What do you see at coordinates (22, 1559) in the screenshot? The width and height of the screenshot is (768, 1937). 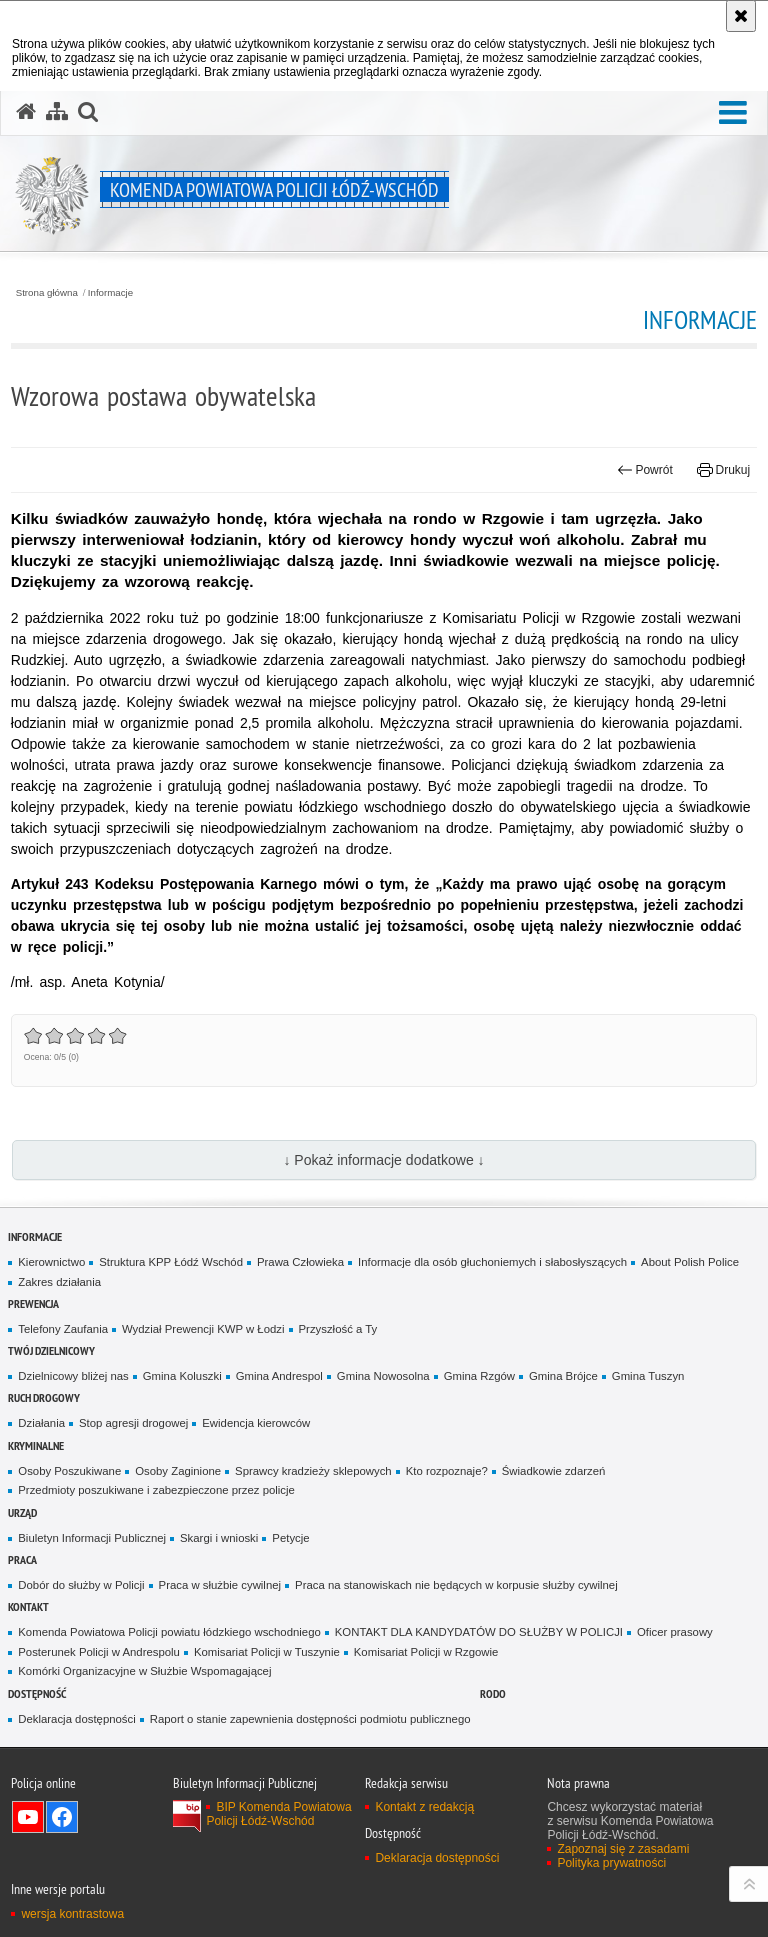 I see `Praca` at bounding box center [22, 1559].